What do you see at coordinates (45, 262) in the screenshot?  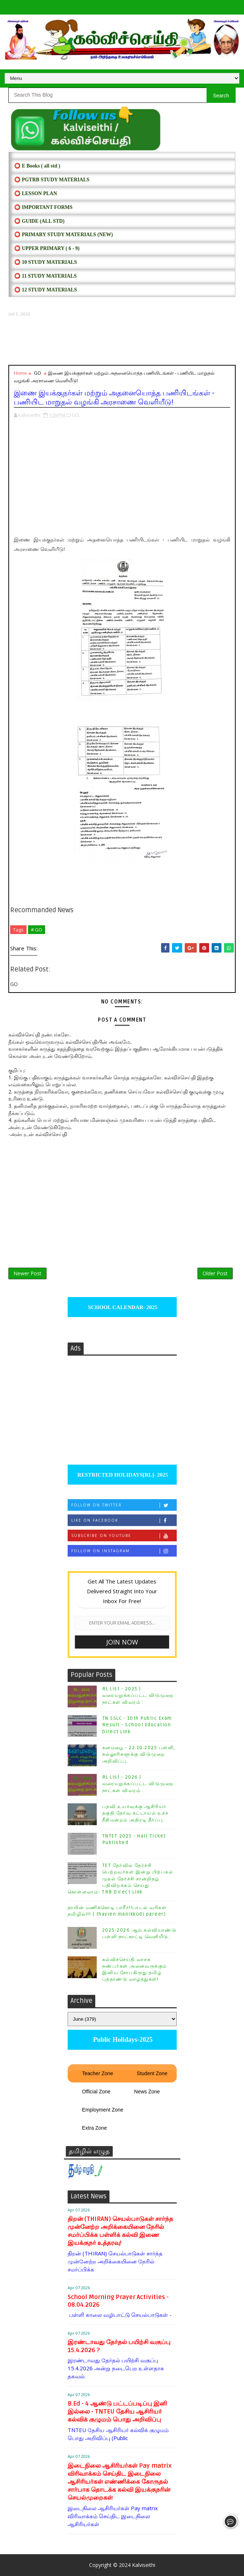 I see `⭕ 10 STUDY MATERIALS` at bounding box center [45, 262].